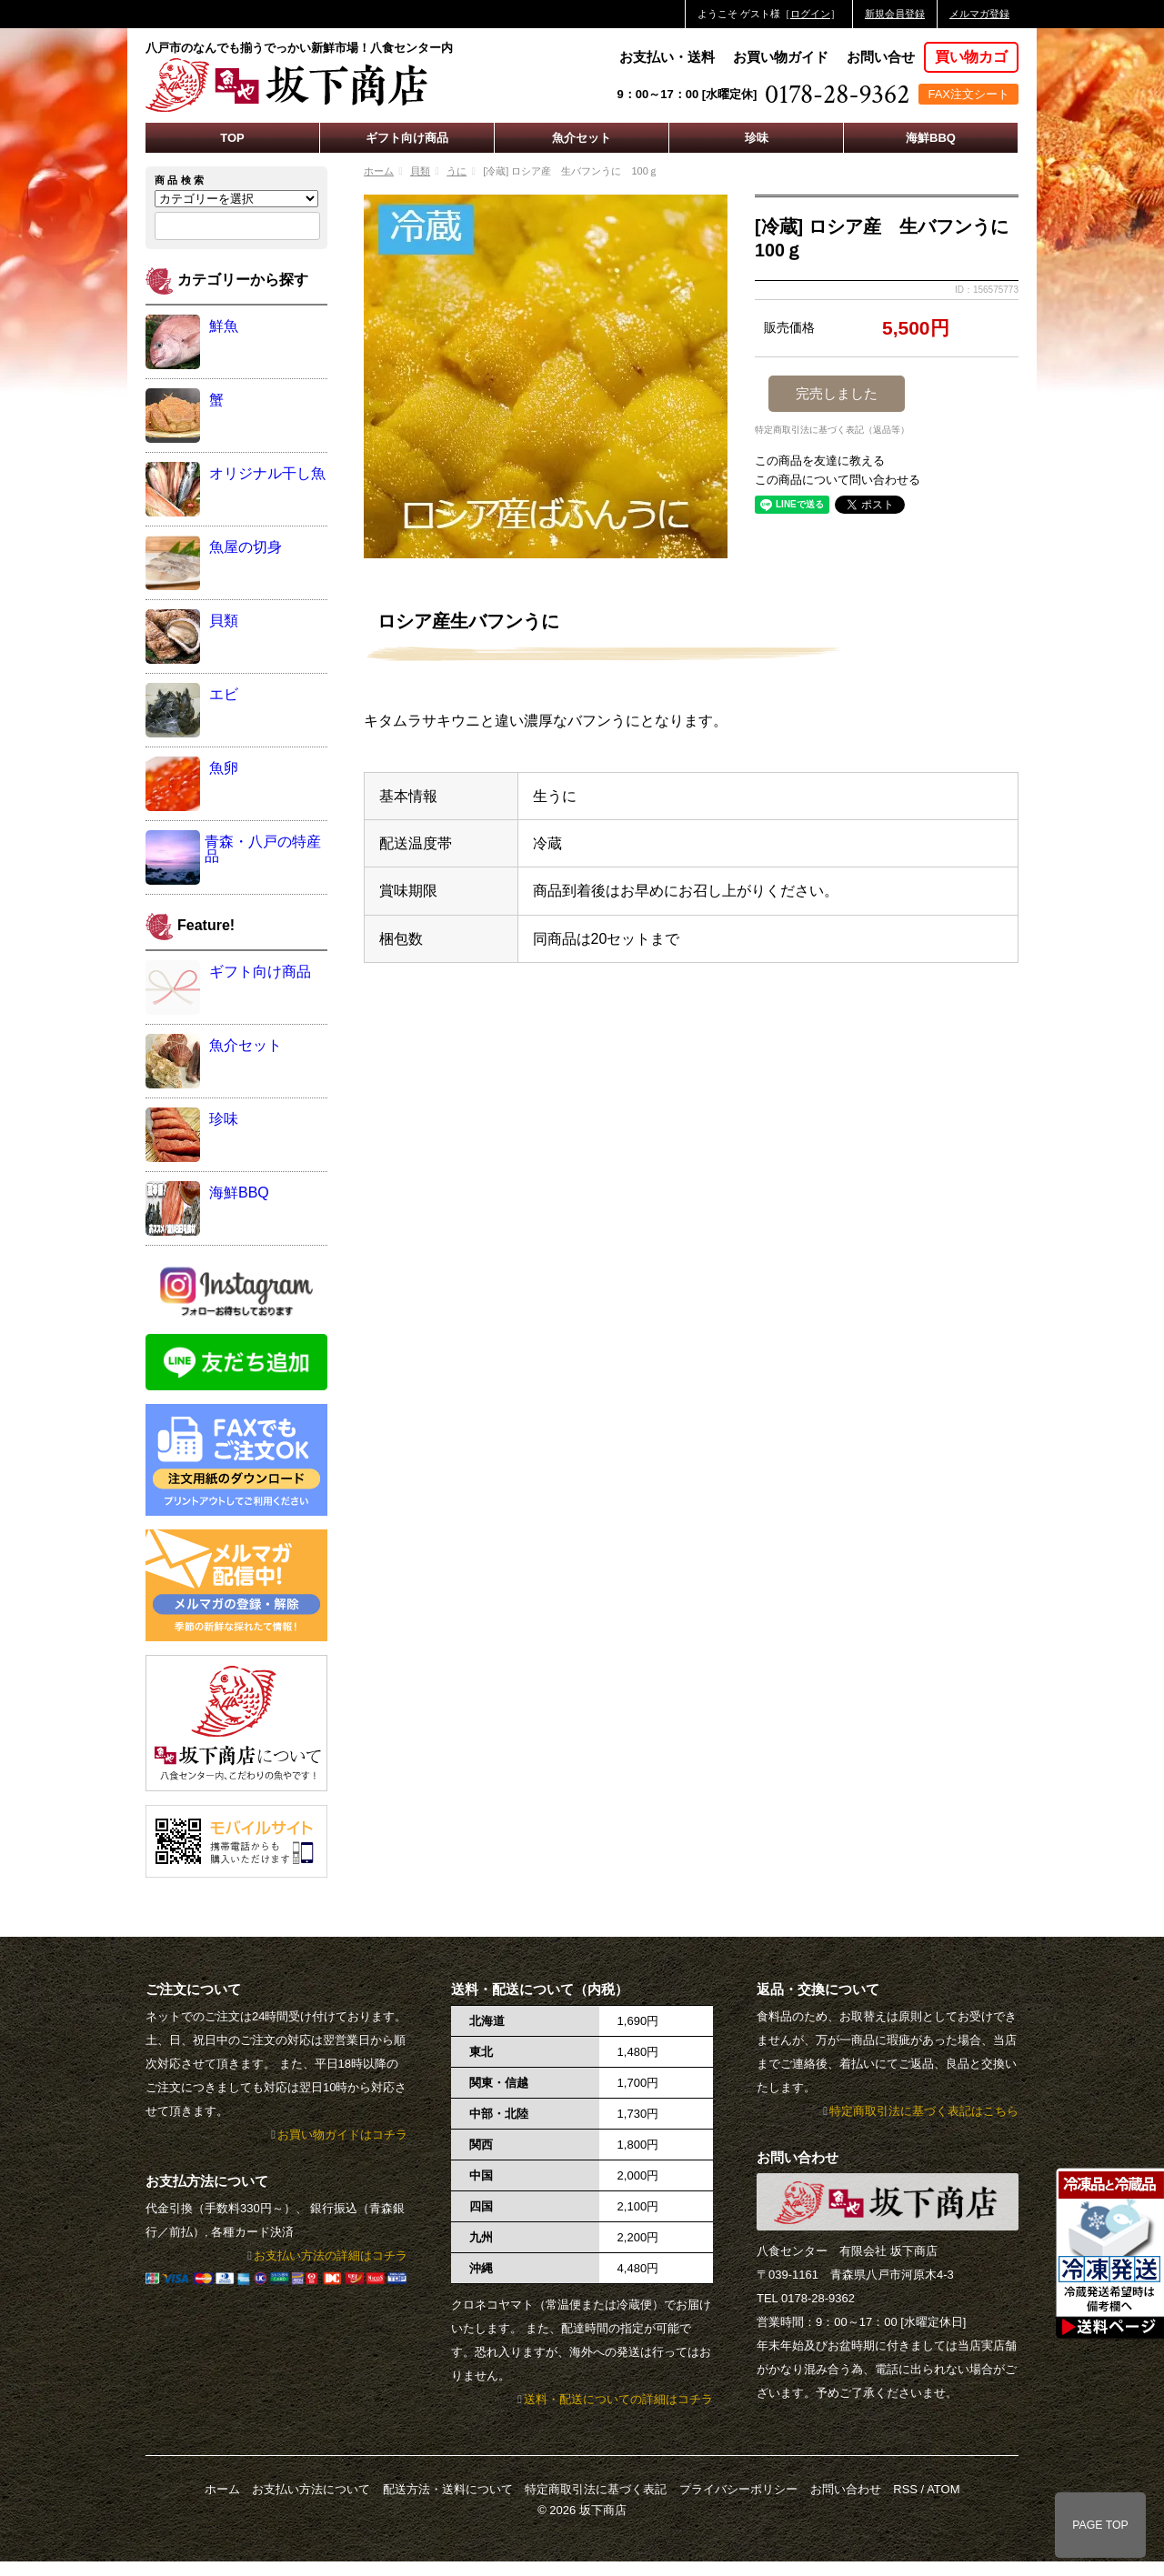  I want to click on お問い合せ, so click(881, 57).